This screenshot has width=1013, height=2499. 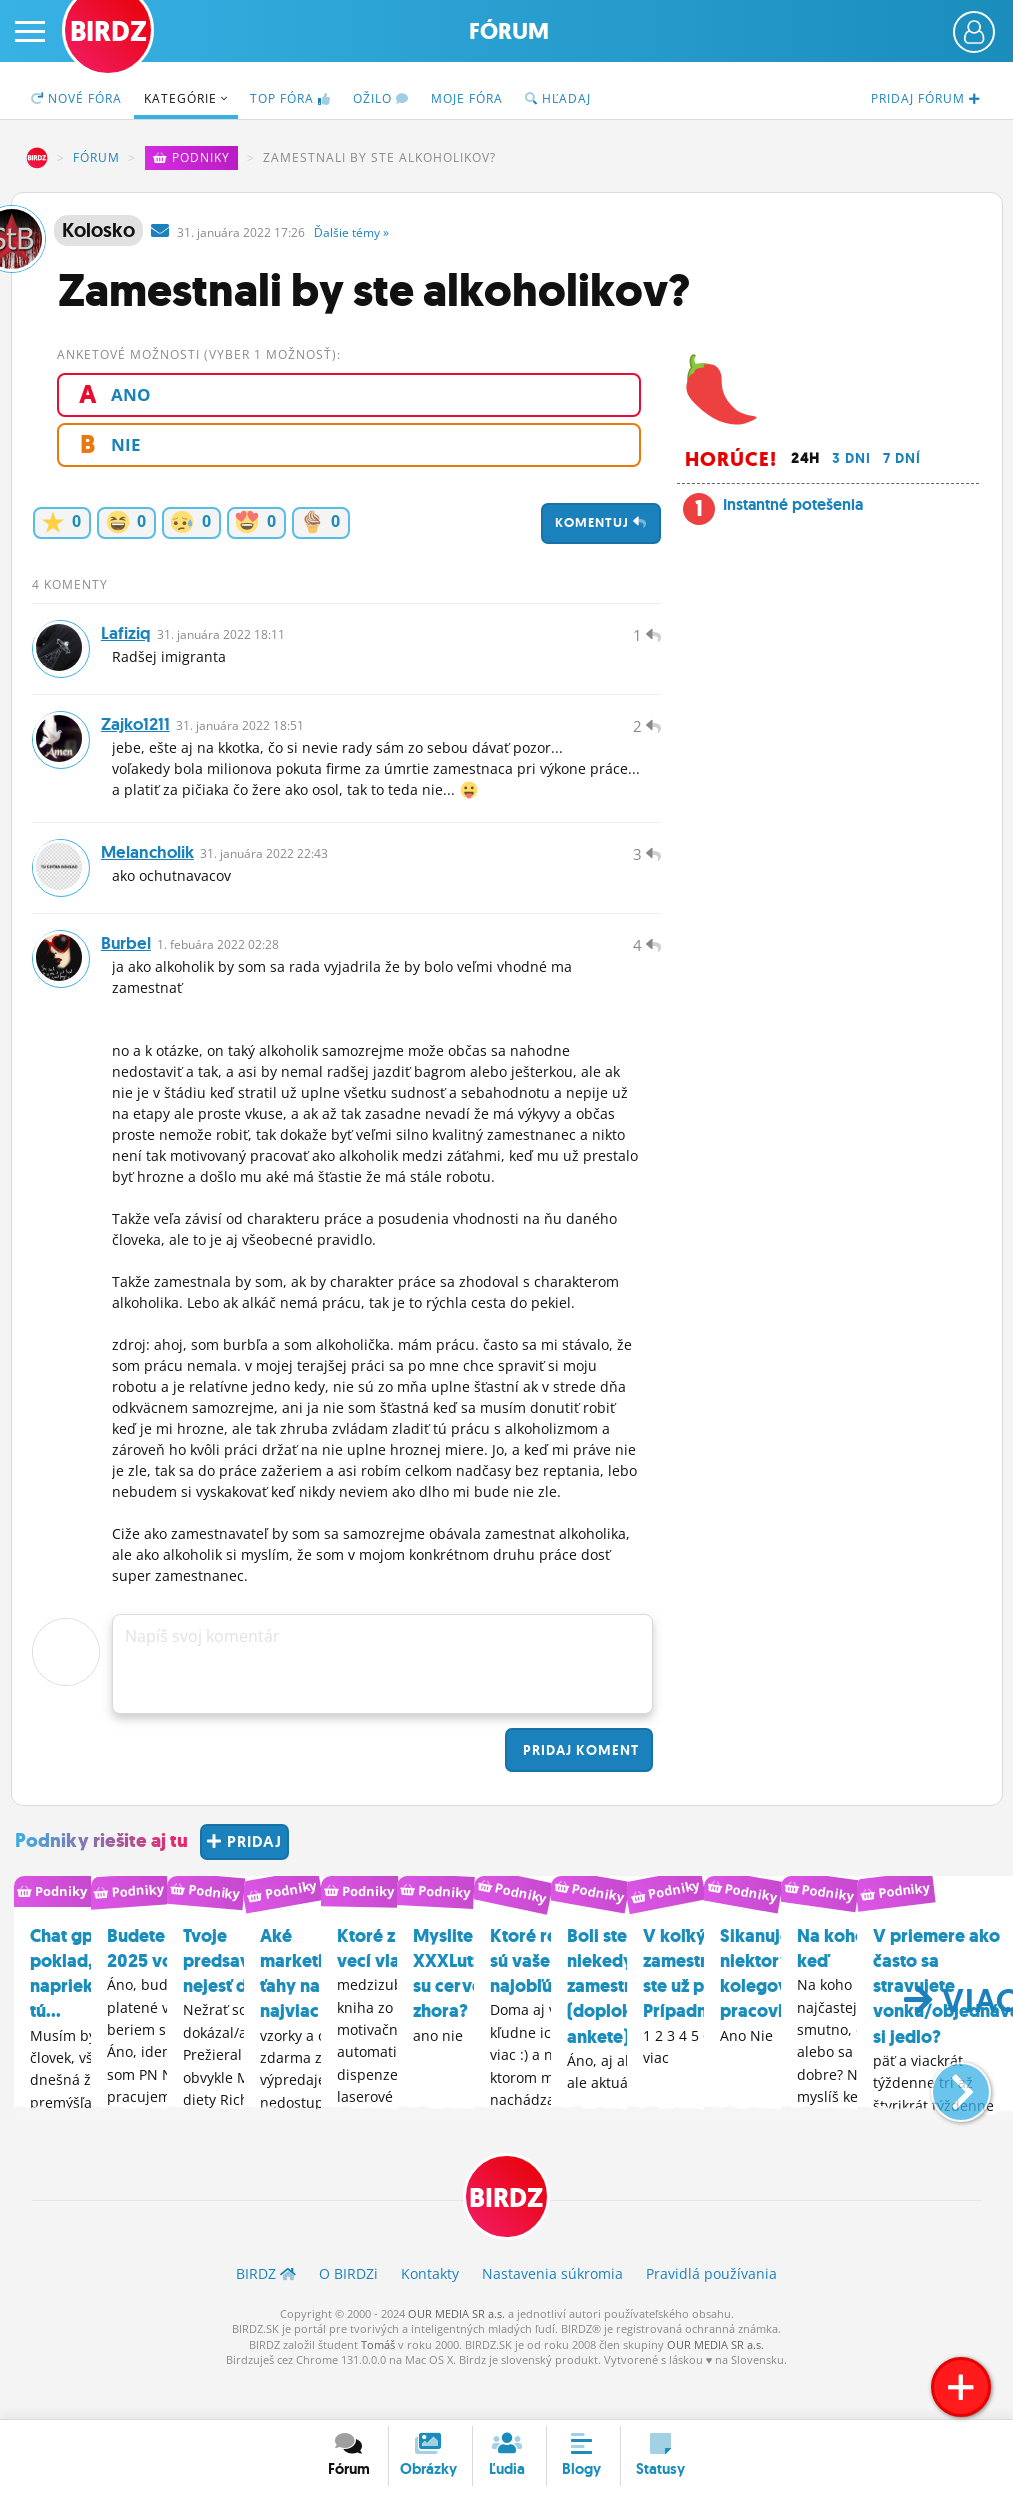 I want to click on Nové, so click(x=76, y=98).